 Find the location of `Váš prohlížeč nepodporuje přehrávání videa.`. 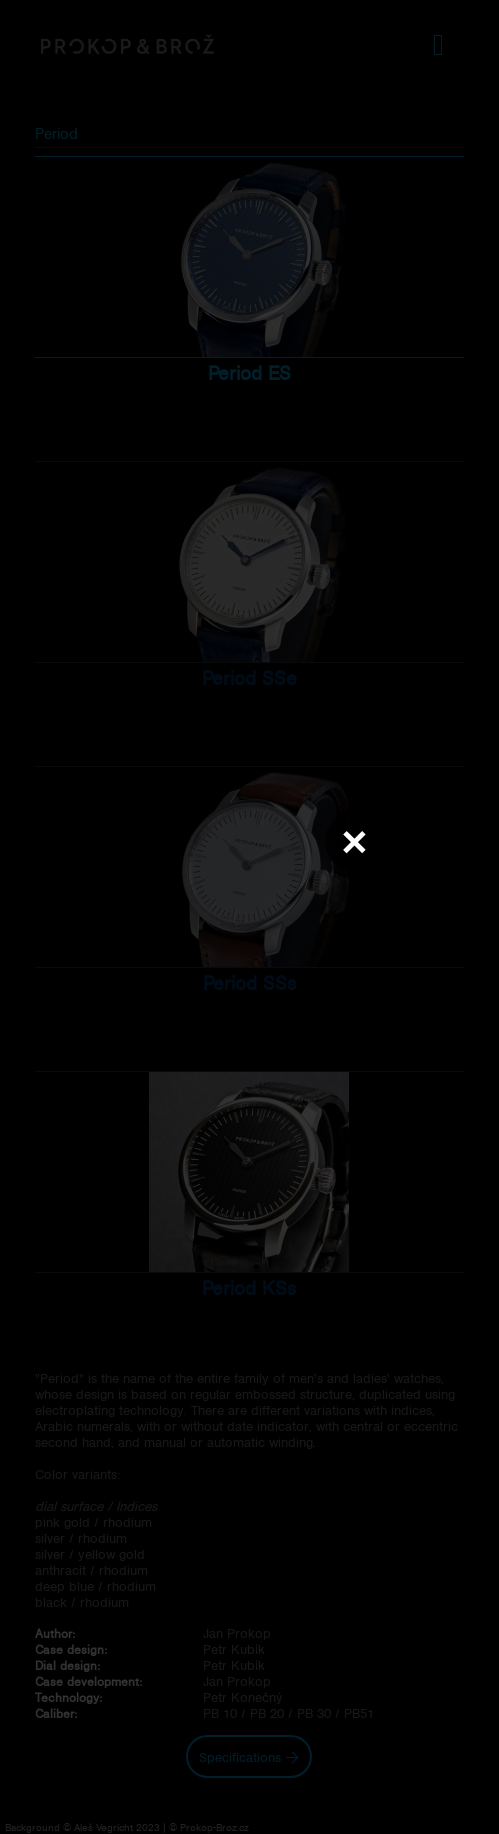

Váš prohlížeč nepodporuje přehrávání videa. is located at coordinates (250, 916).